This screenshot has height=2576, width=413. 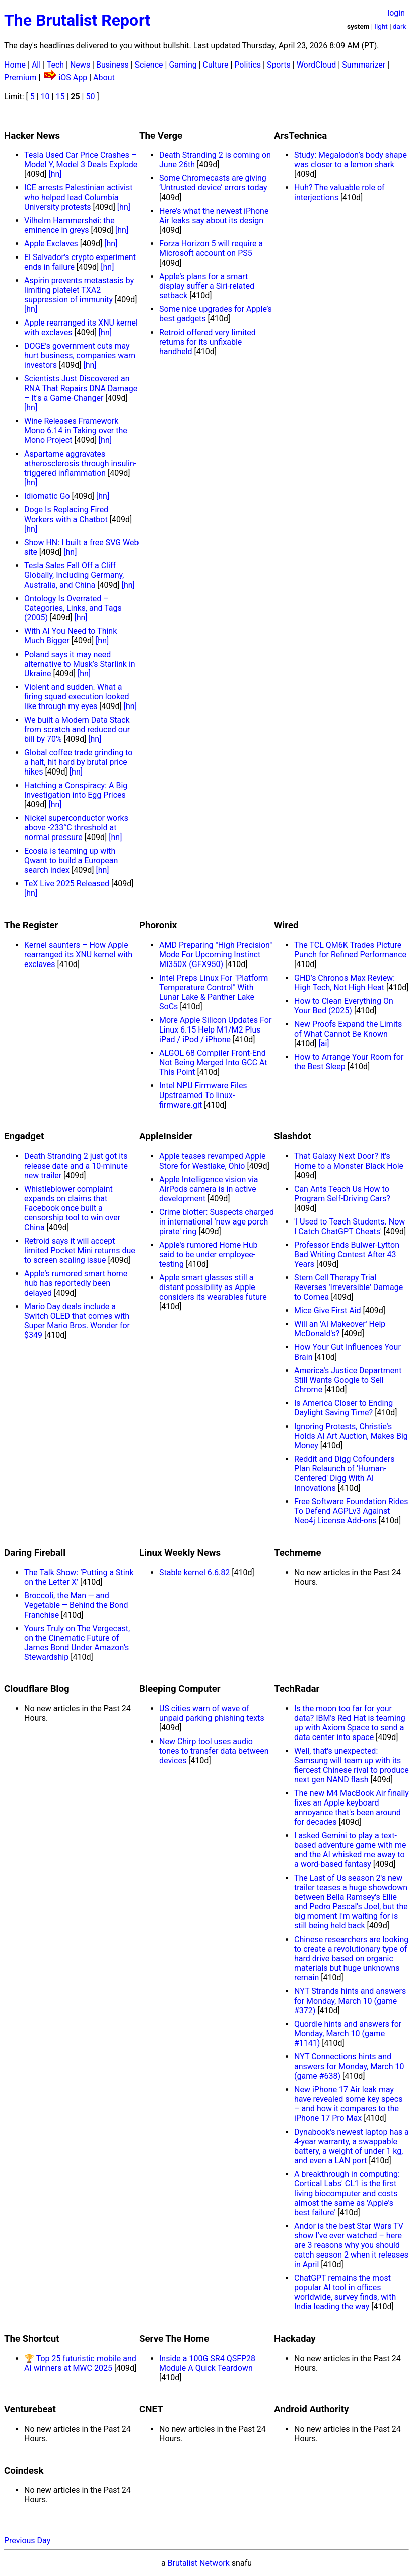 What do you see at coordinates (348, 1287) in the screenshot?
I see `Stem Cell Therapy Trial Reverses 'Irreversible' Damage to Cornea` at bounding box center [348, 1287].